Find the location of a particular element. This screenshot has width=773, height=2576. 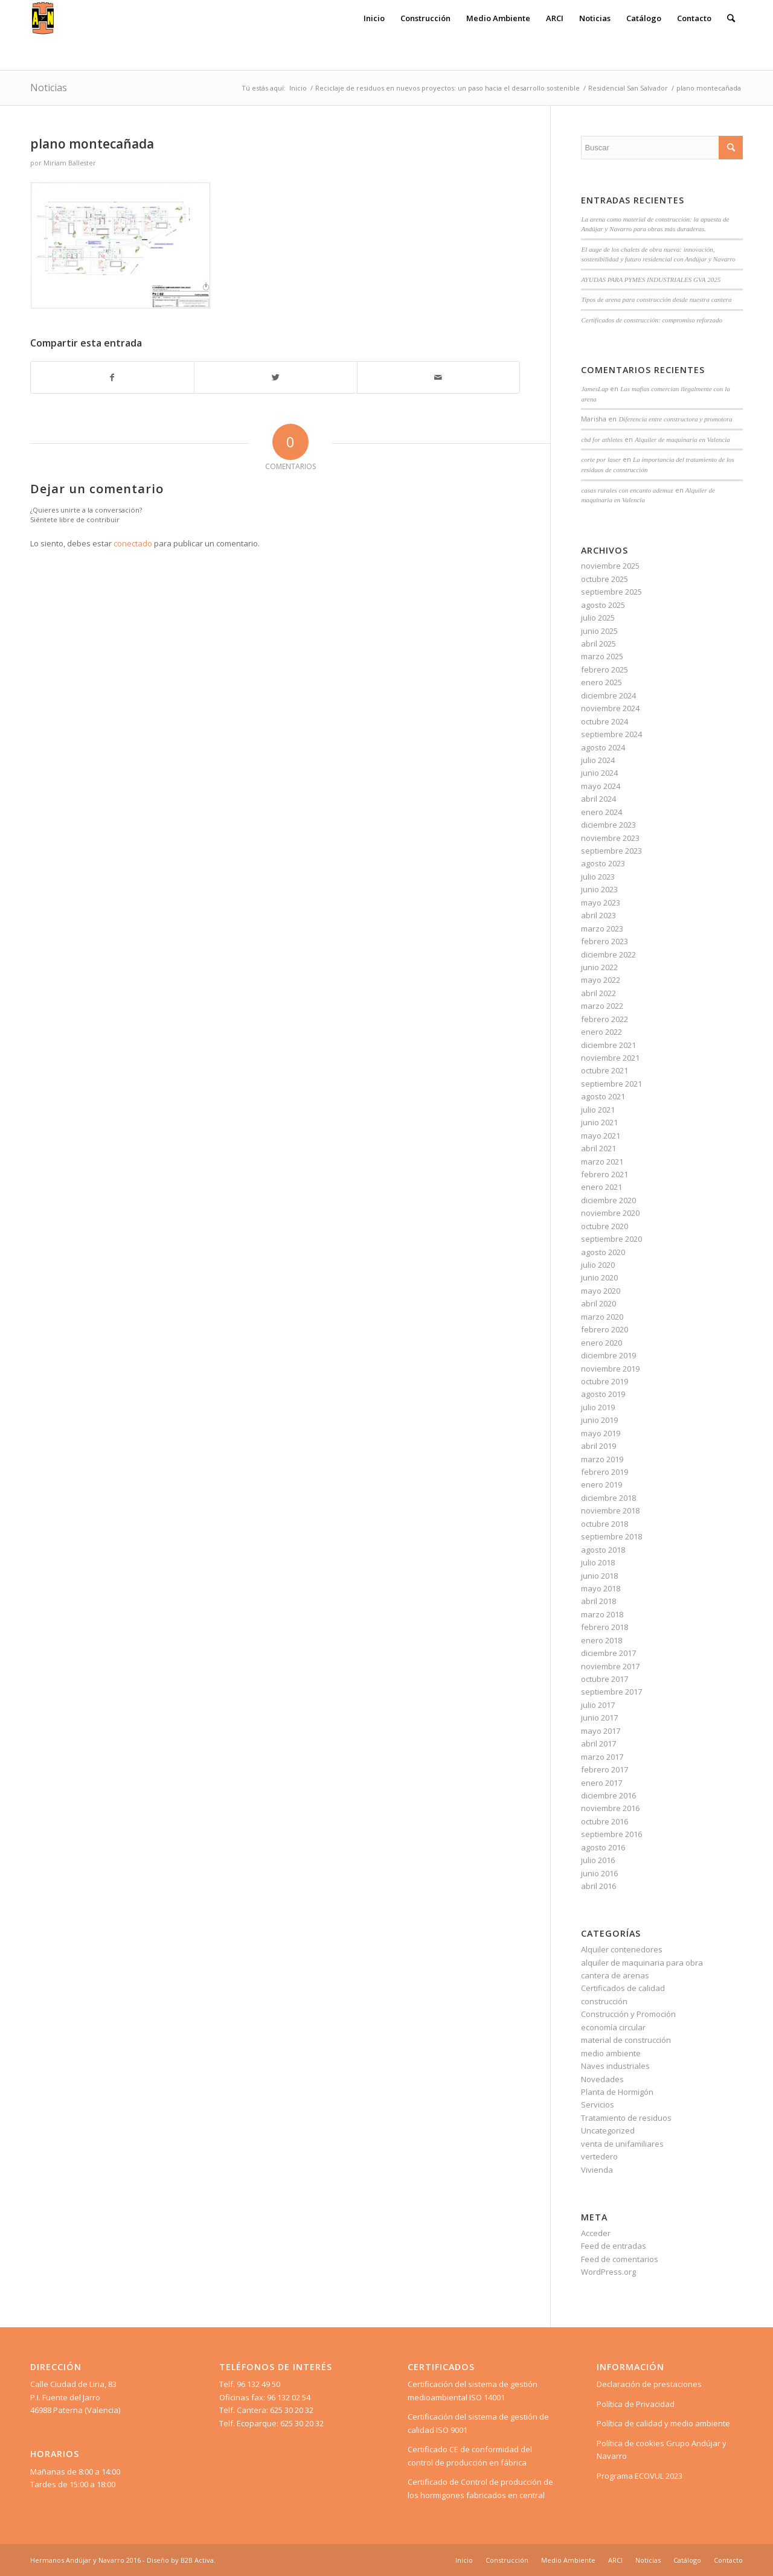

abril 2016 is located at coordinates (598, 1886).